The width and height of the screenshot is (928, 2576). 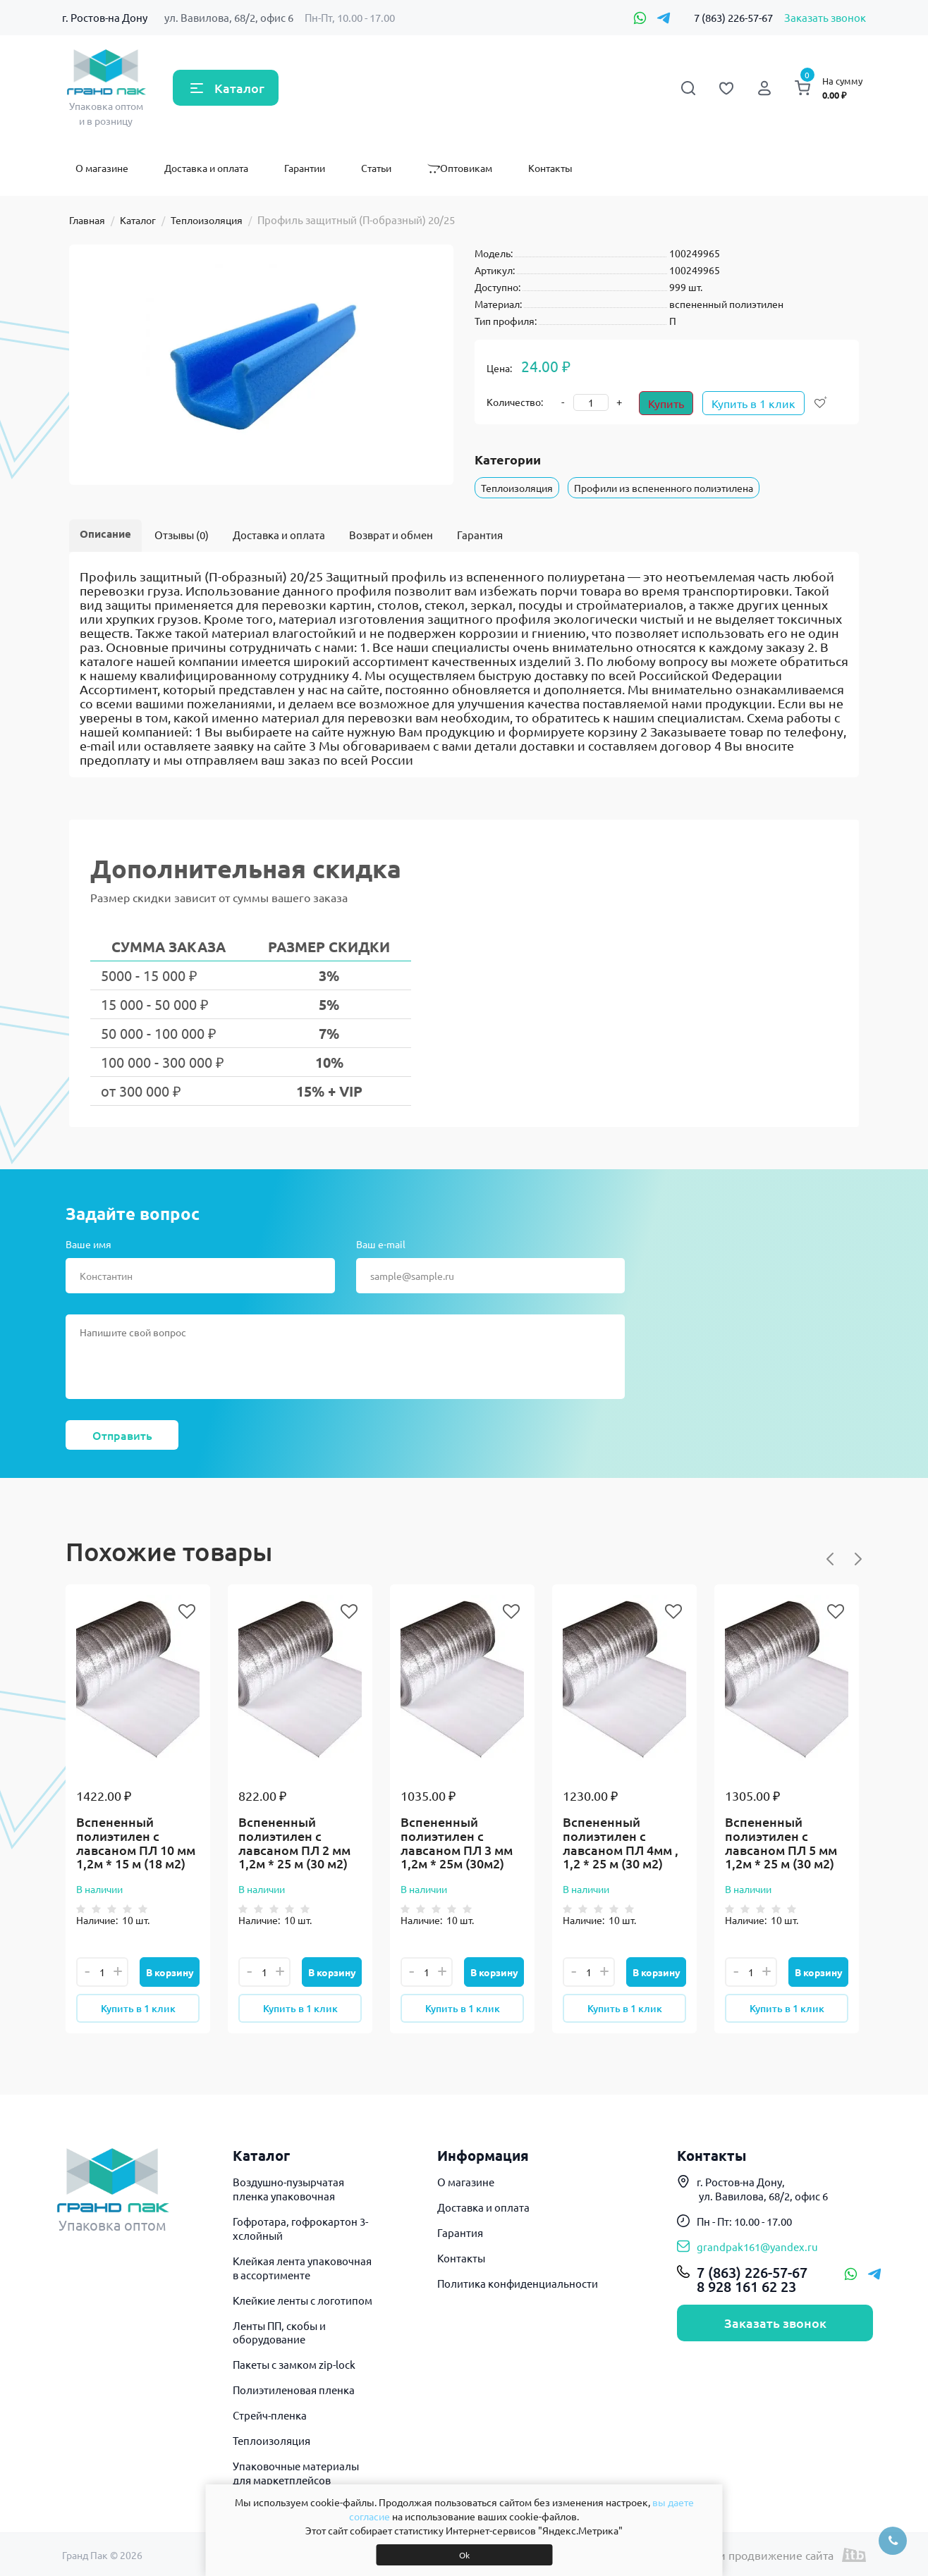 I want to click on Теплоизоляция, so click(x=207, y=220).